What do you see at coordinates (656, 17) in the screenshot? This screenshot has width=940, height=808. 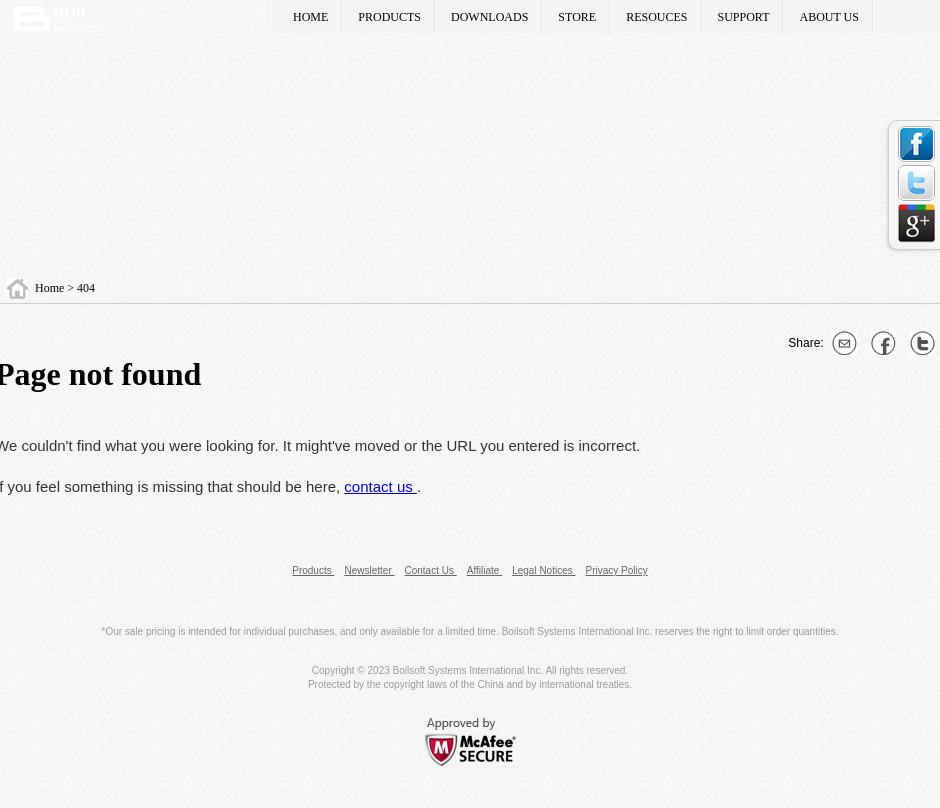 I see `RESOUCES` at bounding box center [656, 17].